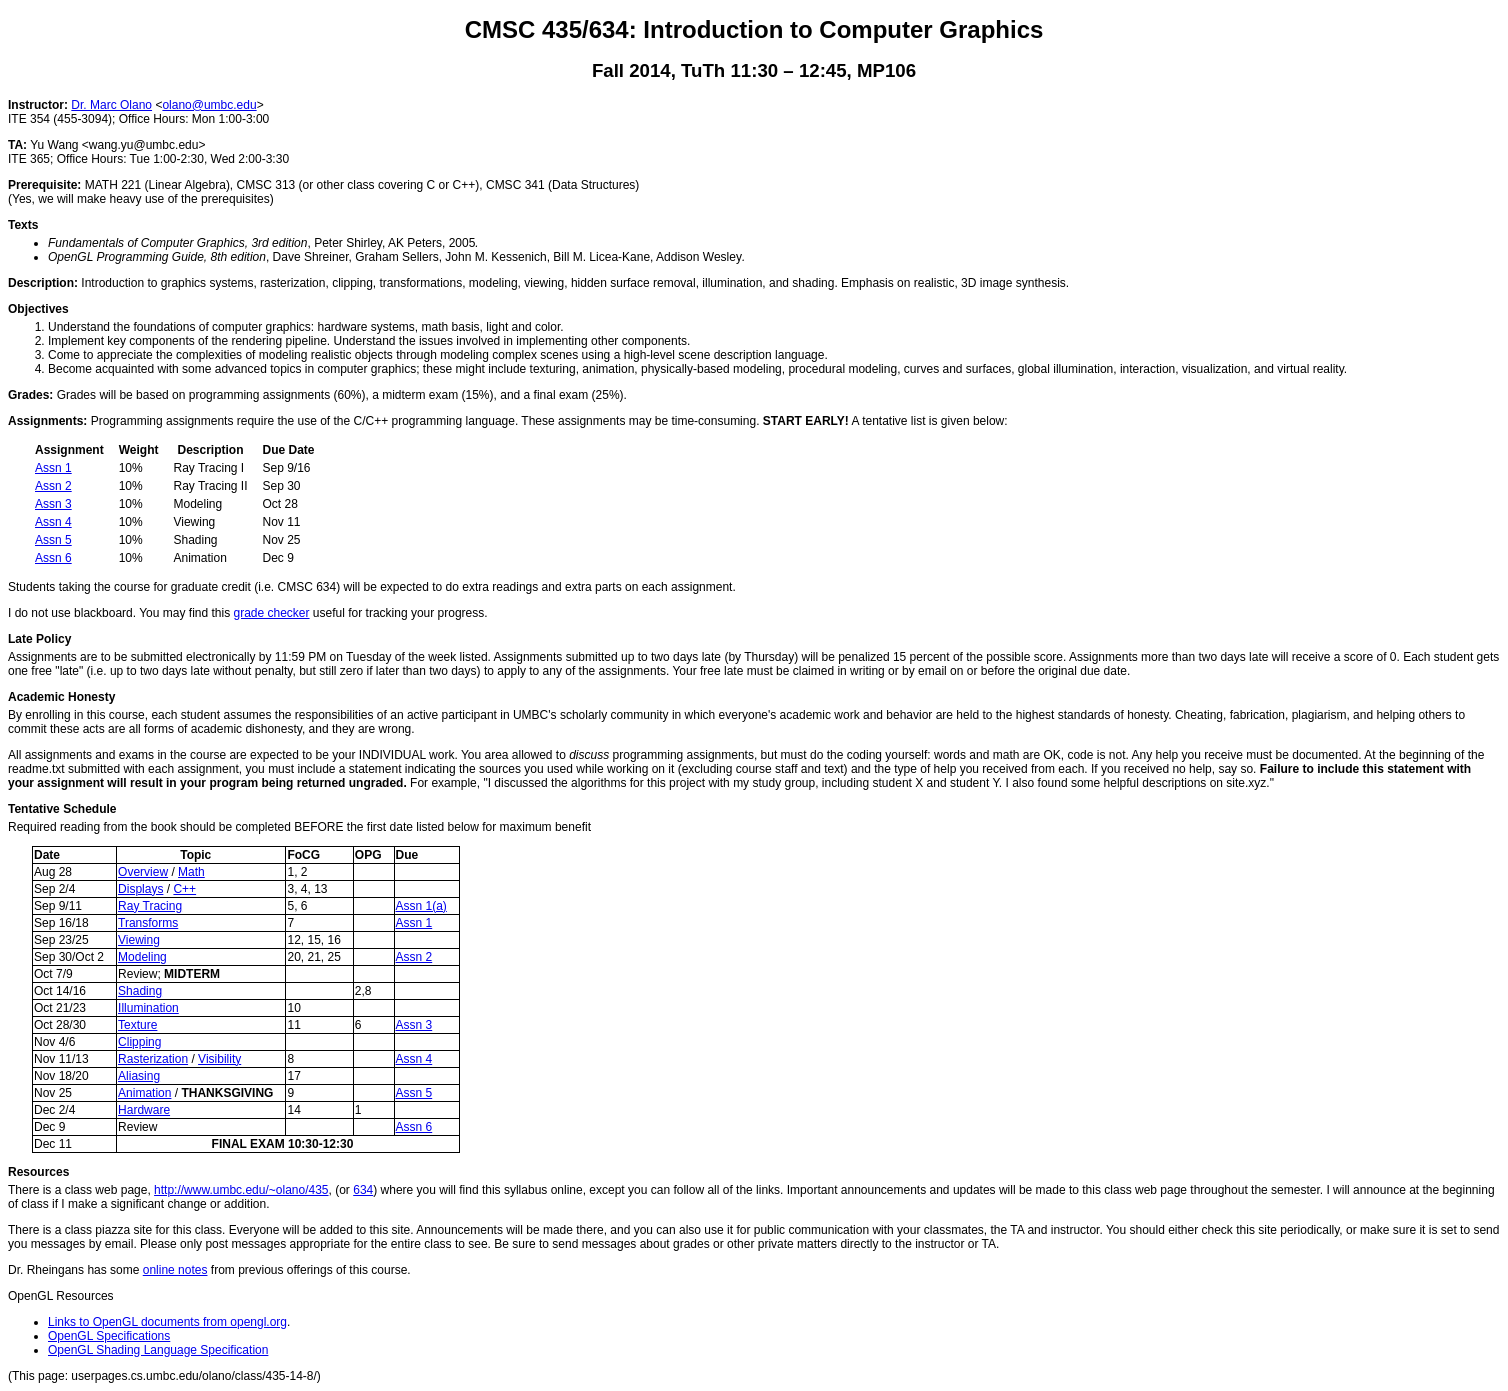 Image resolution: width=1508 pixels, height=1391 pixels. Describe the element at coordinates (38, 105) in the screenshot. I see `Instructor:` at that location.